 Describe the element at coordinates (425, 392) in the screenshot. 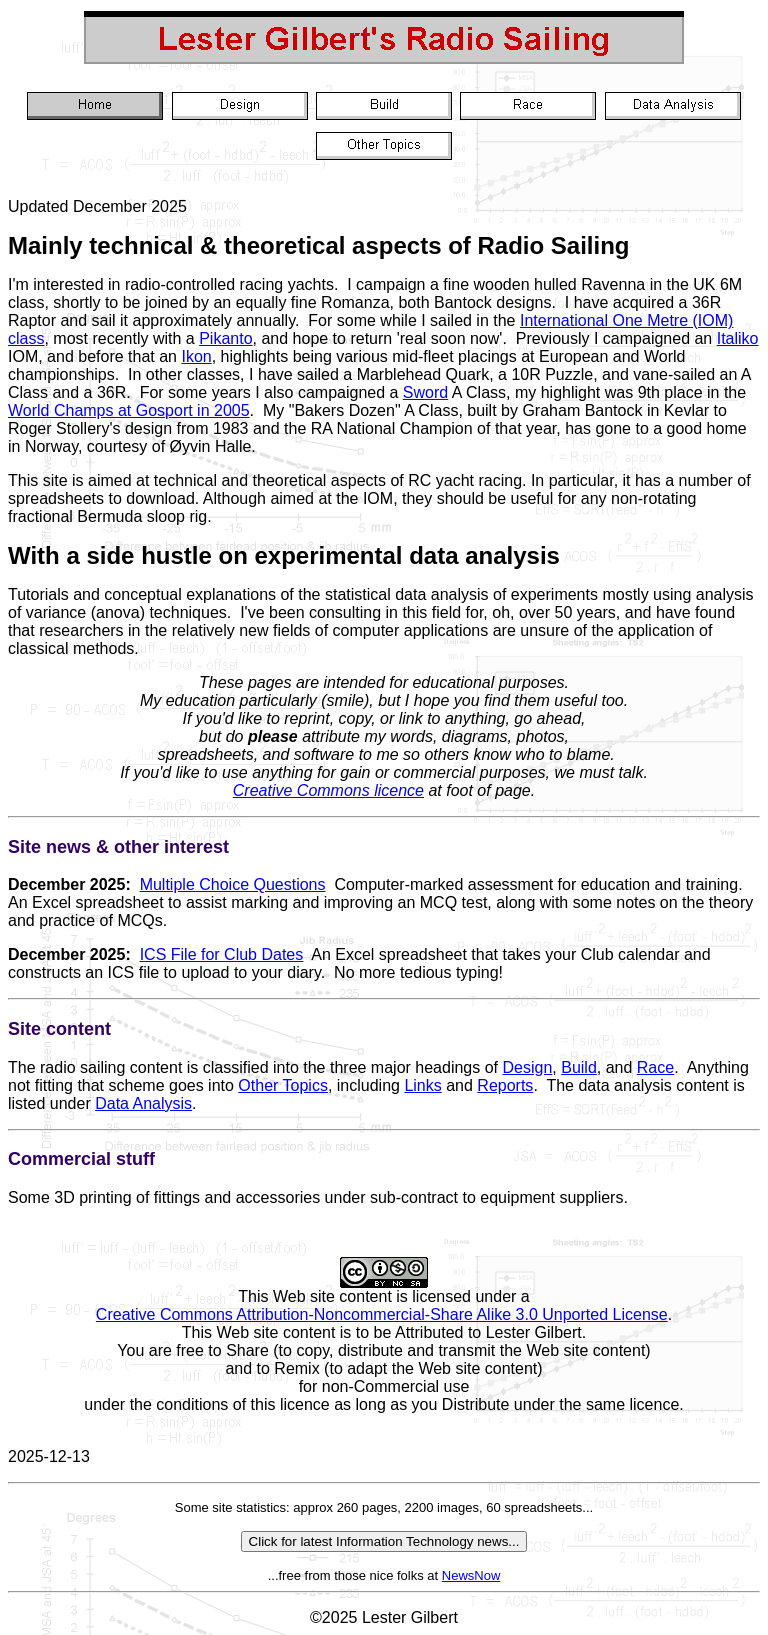

I see `Sword` at that location.